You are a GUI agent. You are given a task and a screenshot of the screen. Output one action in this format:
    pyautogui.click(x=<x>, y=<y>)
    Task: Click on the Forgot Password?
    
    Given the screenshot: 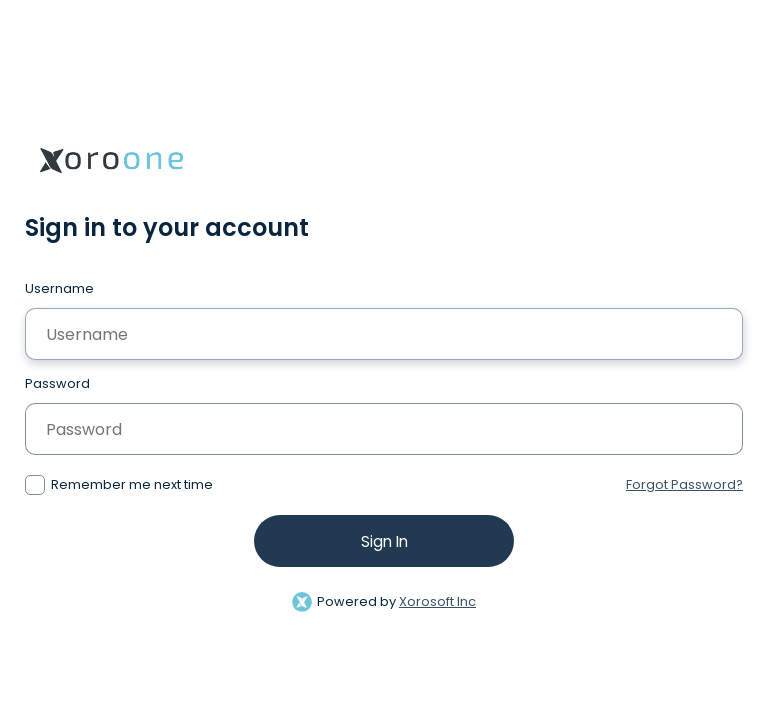 What is the action you would take?
    pyautogui.click(x=684, y=484)
    